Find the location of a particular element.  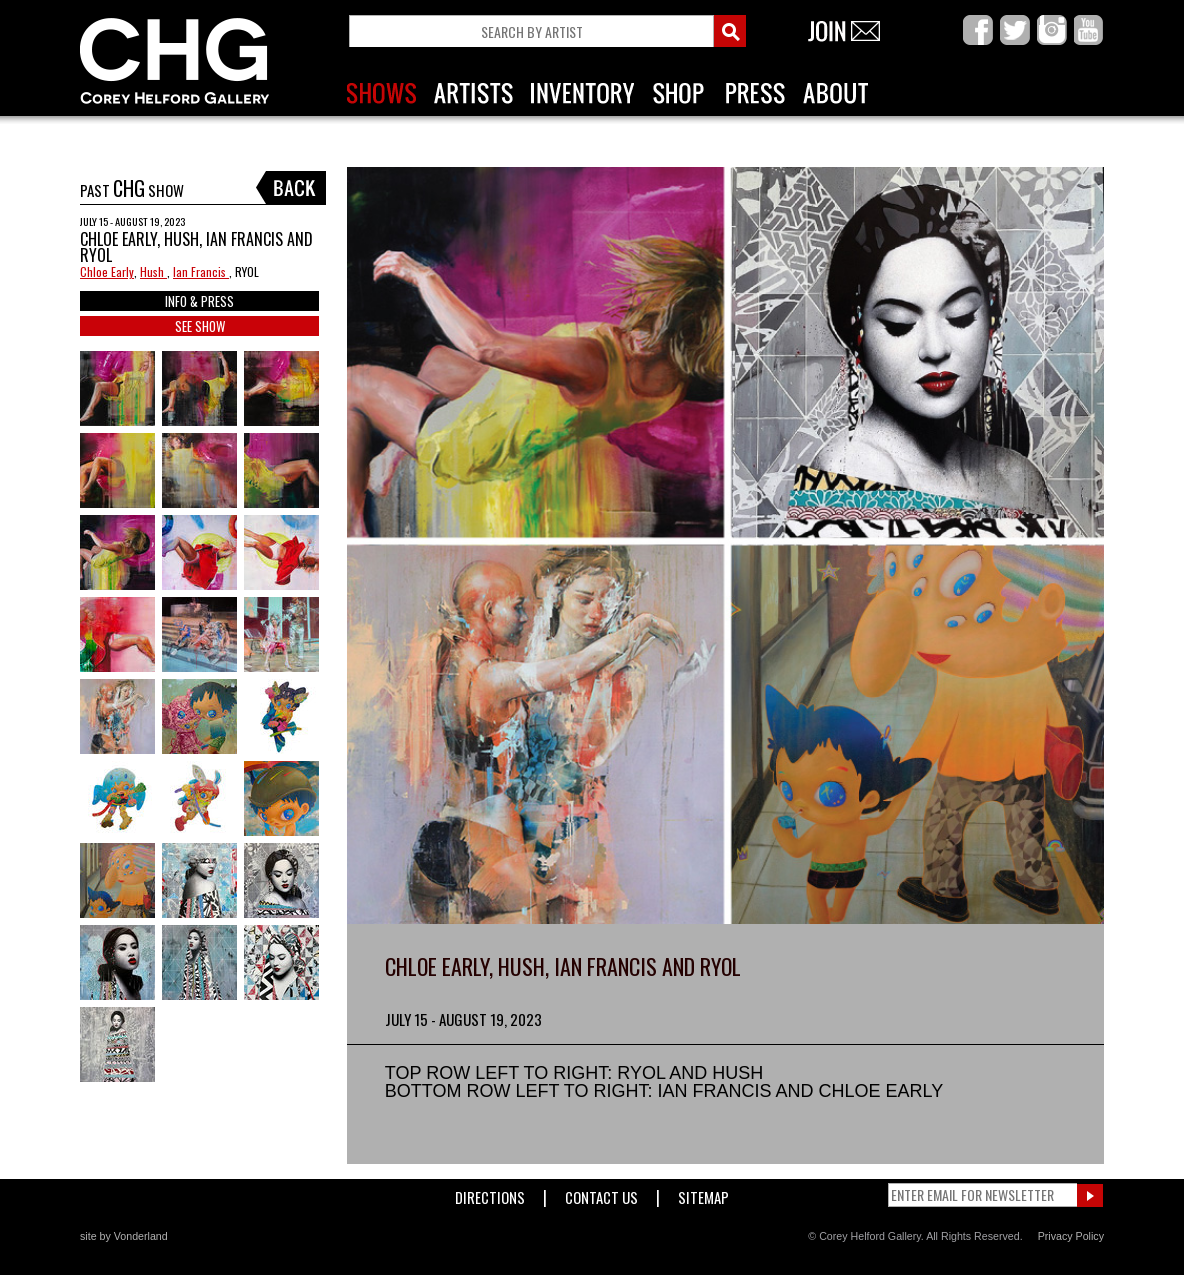

Directions is located at coordinates (490, 1193).